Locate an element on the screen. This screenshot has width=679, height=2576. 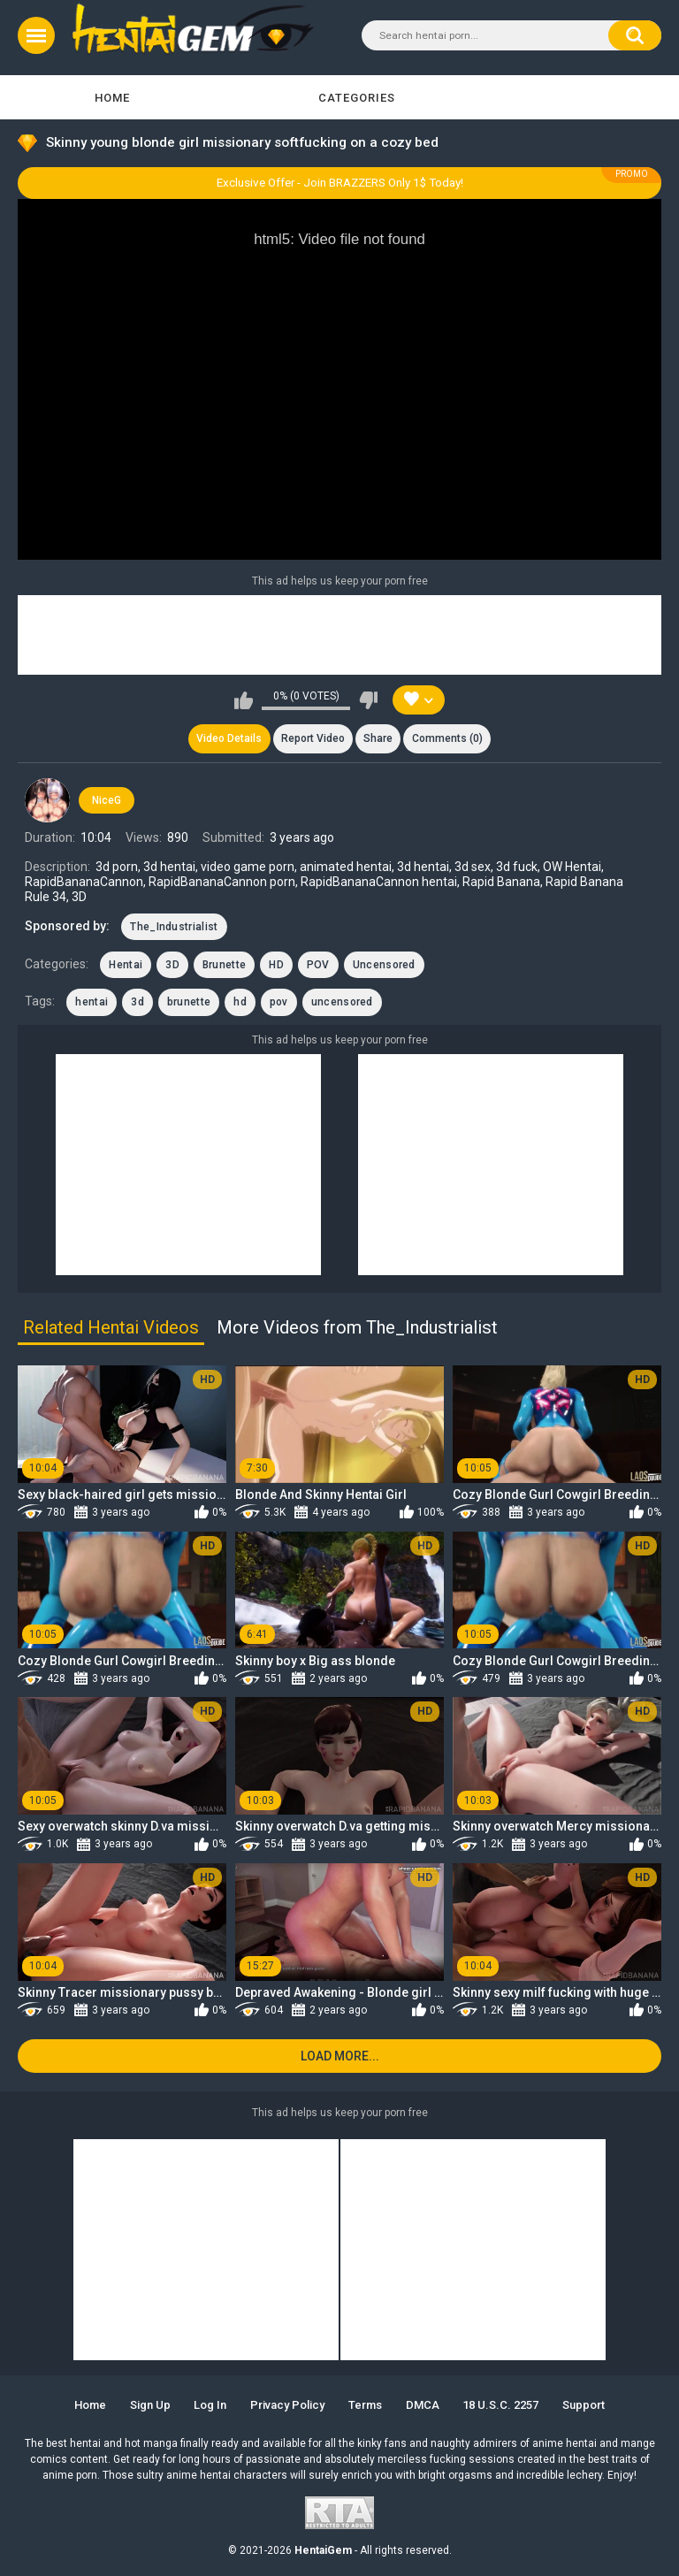
I don't like this video is located at coordinates (368, 700).